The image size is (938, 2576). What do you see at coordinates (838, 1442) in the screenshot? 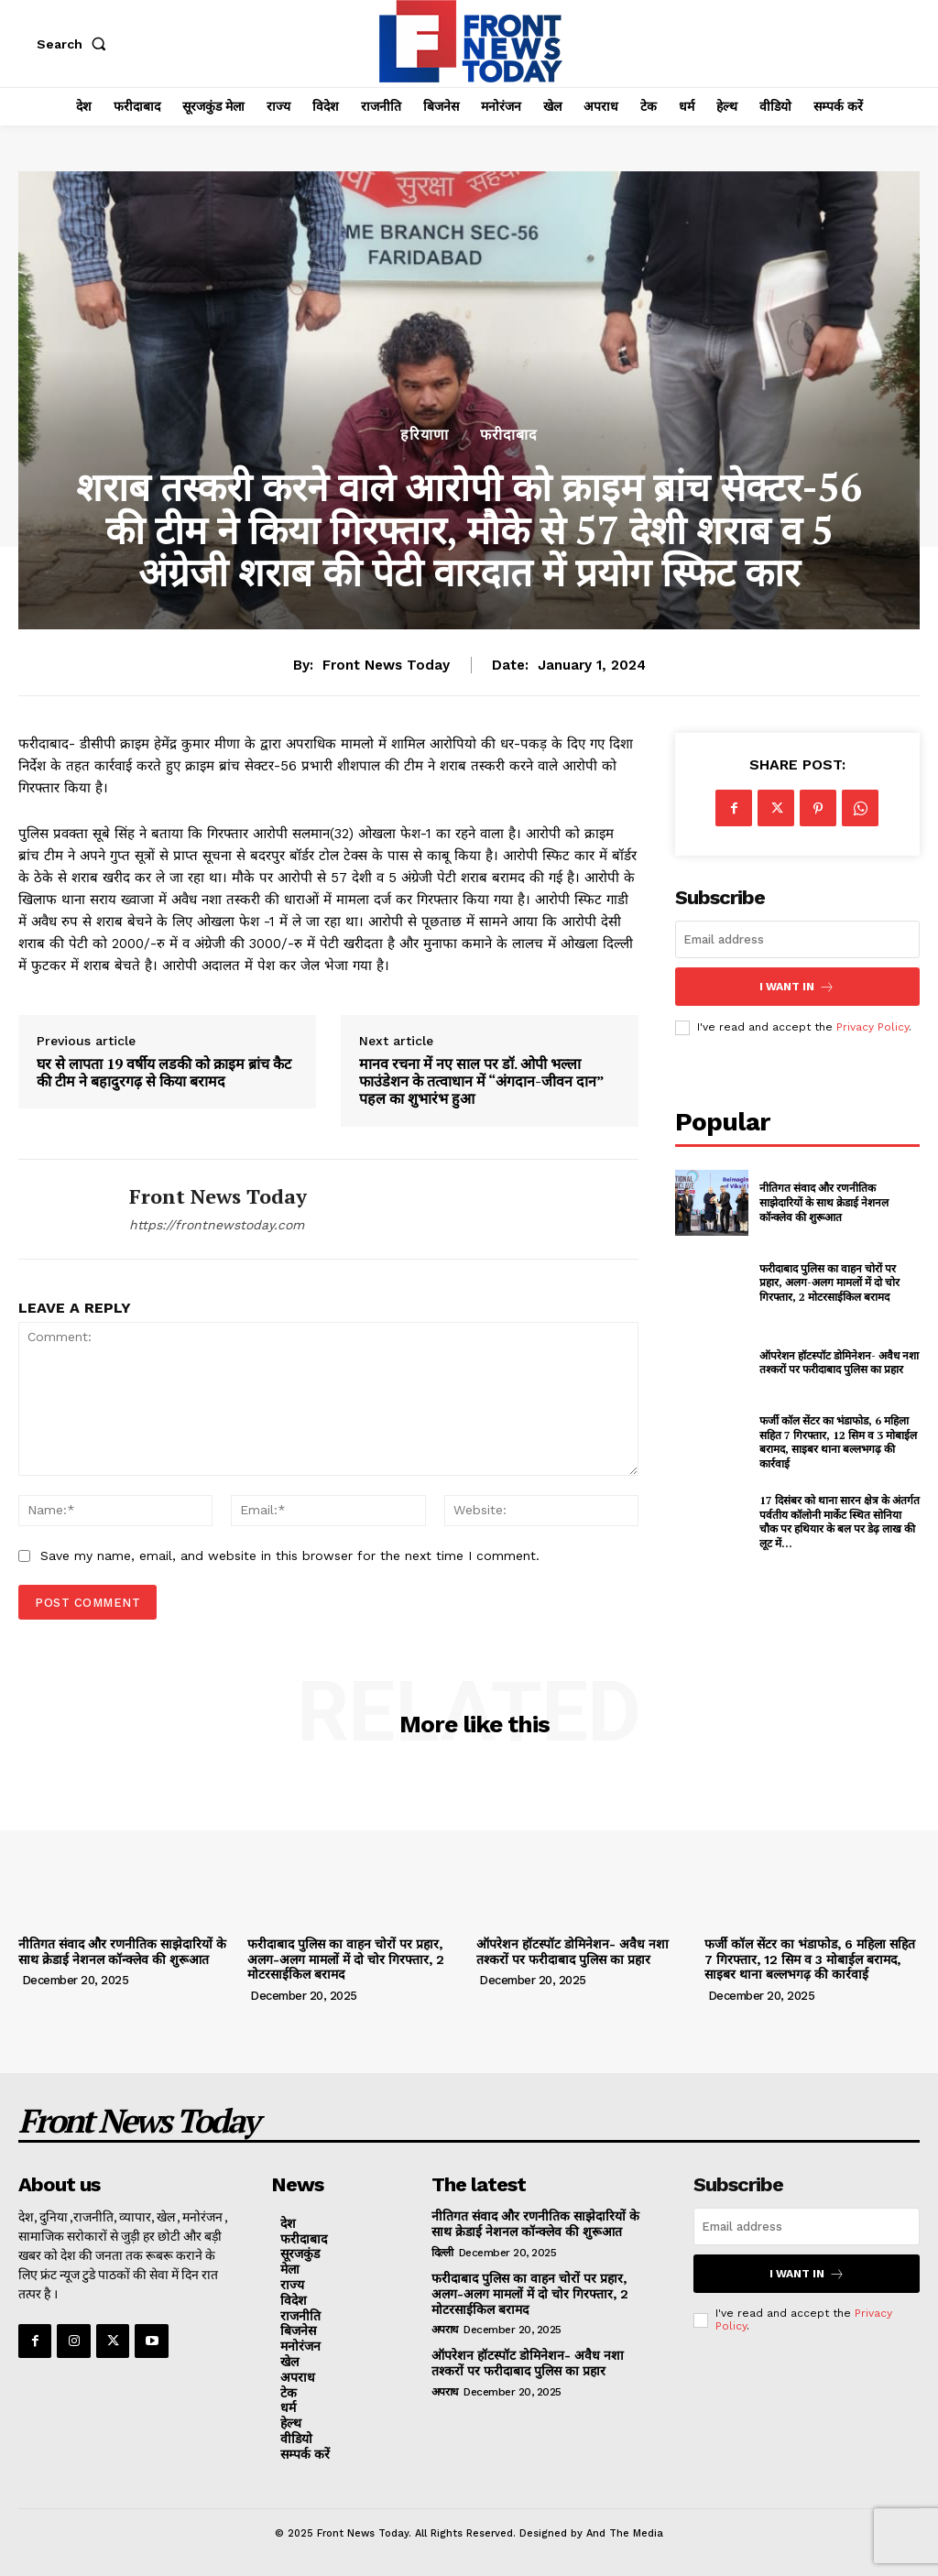
I see `फर्जी कॉल सेंटर का भंडाफोड, 6 महिला सहित 7 गिरफ्तार, 12 सिम व 3 मोबाईल बरामद, साइबर थाना बल्लभगढ़ की कार्रवाई` at bounding box center [838, 1442].